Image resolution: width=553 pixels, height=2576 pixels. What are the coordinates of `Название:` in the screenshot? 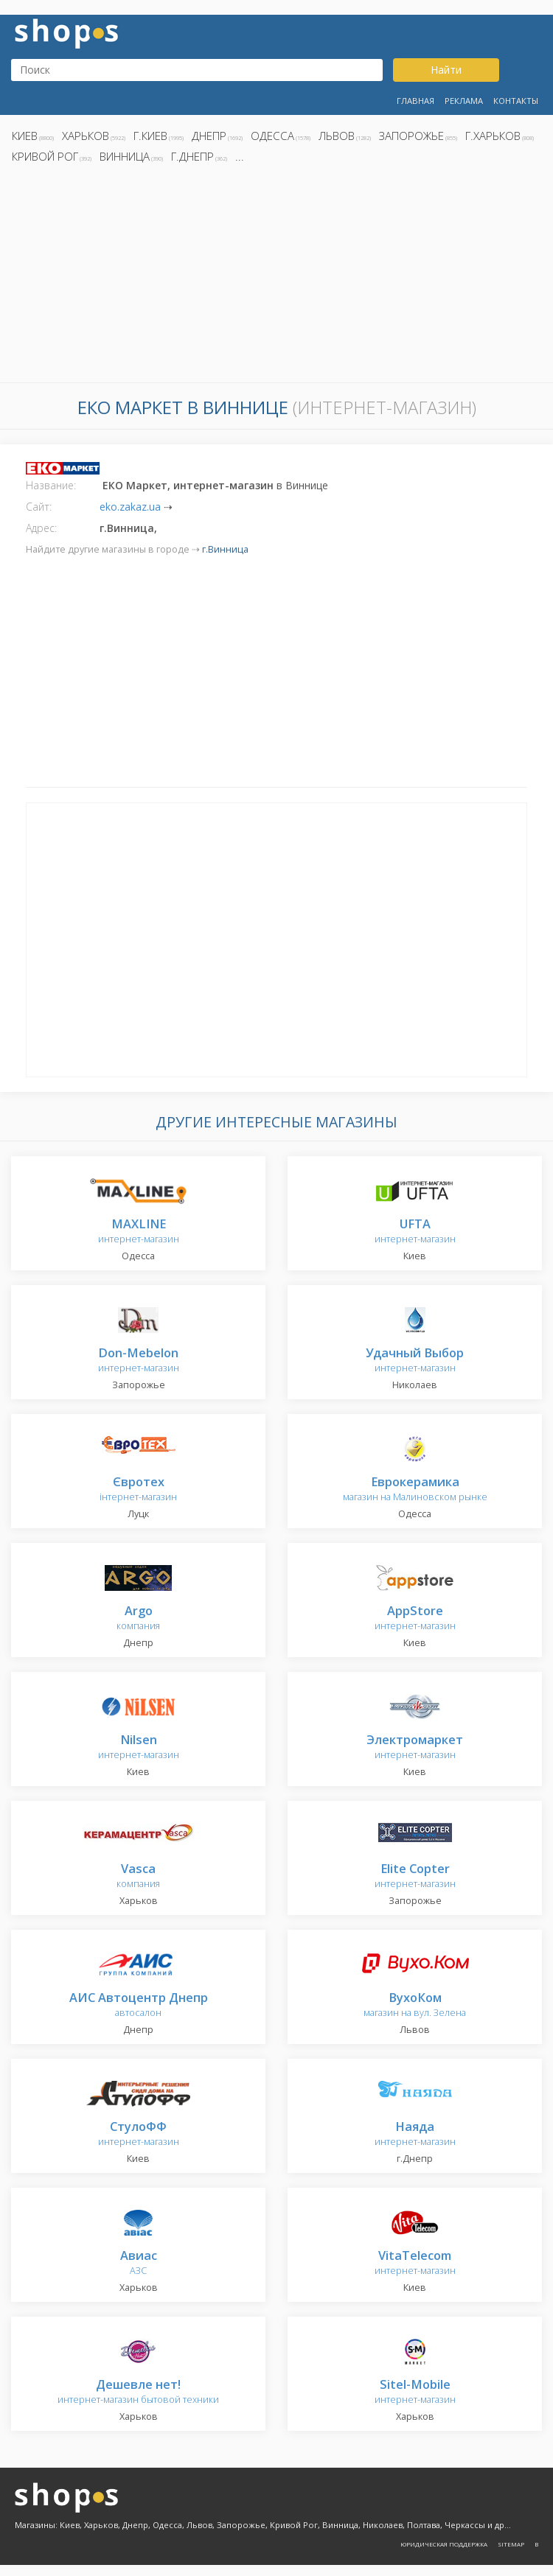 It's located at (51, 485).